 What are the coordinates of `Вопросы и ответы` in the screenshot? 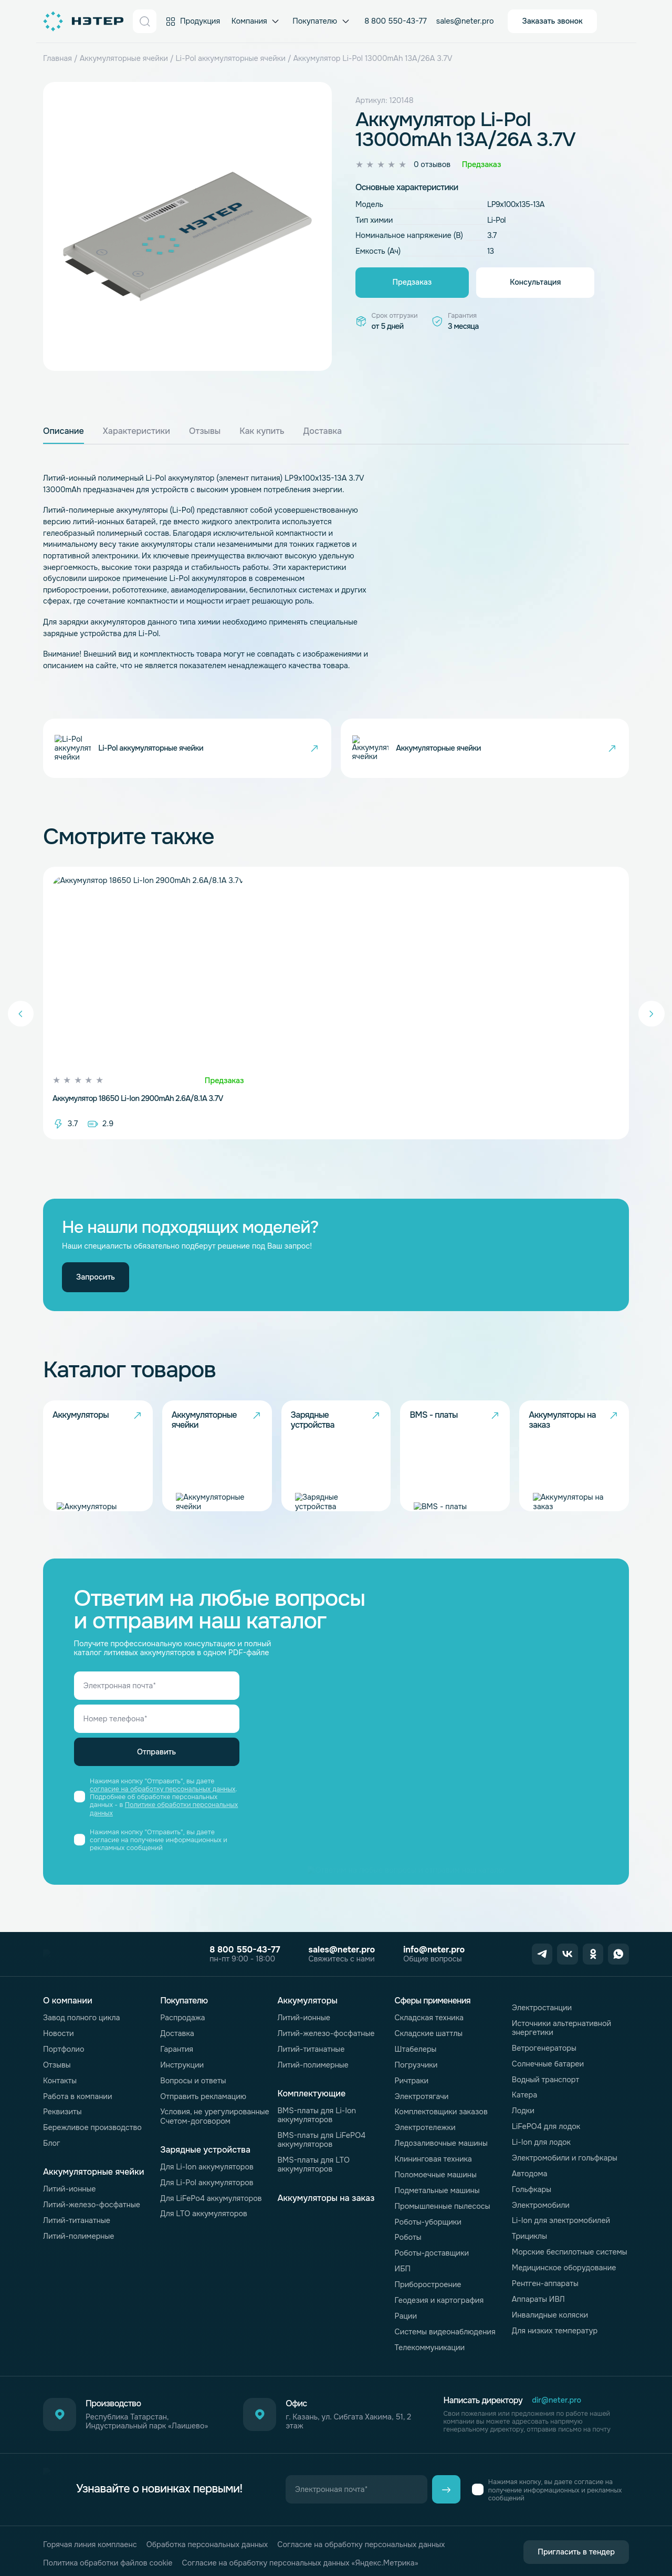 It's located at (193, 2080).